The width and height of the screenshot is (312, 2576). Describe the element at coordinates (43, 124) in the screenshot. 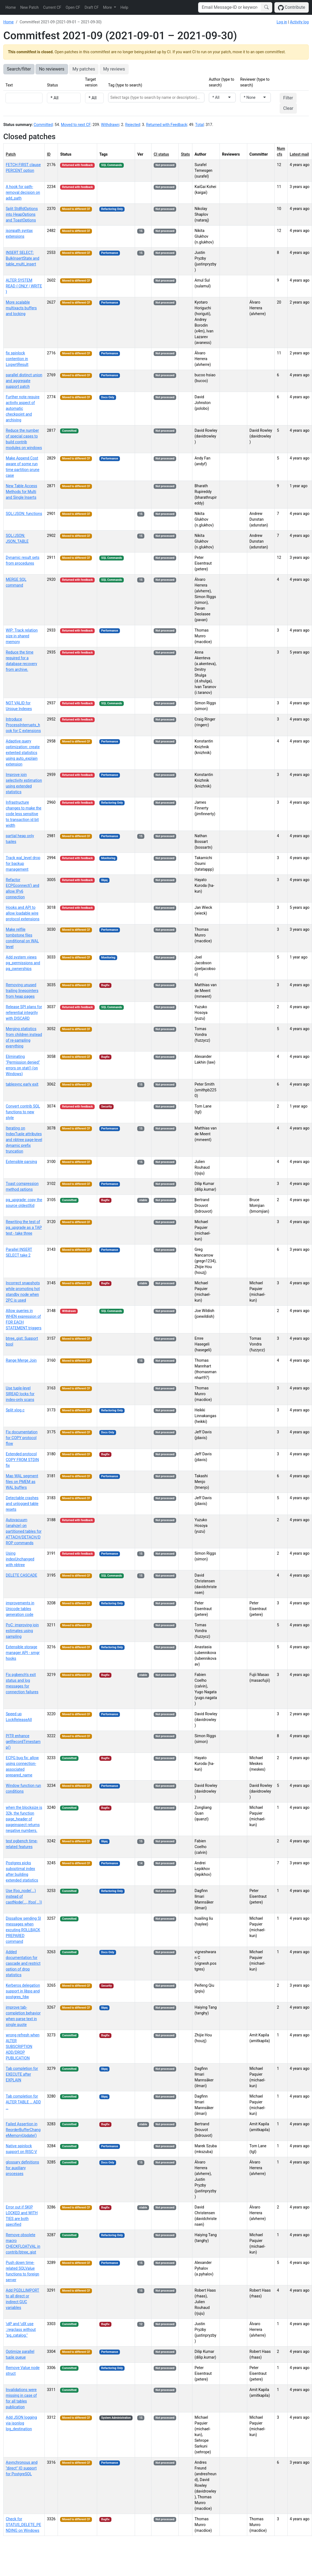

I see `Committed` at that location.